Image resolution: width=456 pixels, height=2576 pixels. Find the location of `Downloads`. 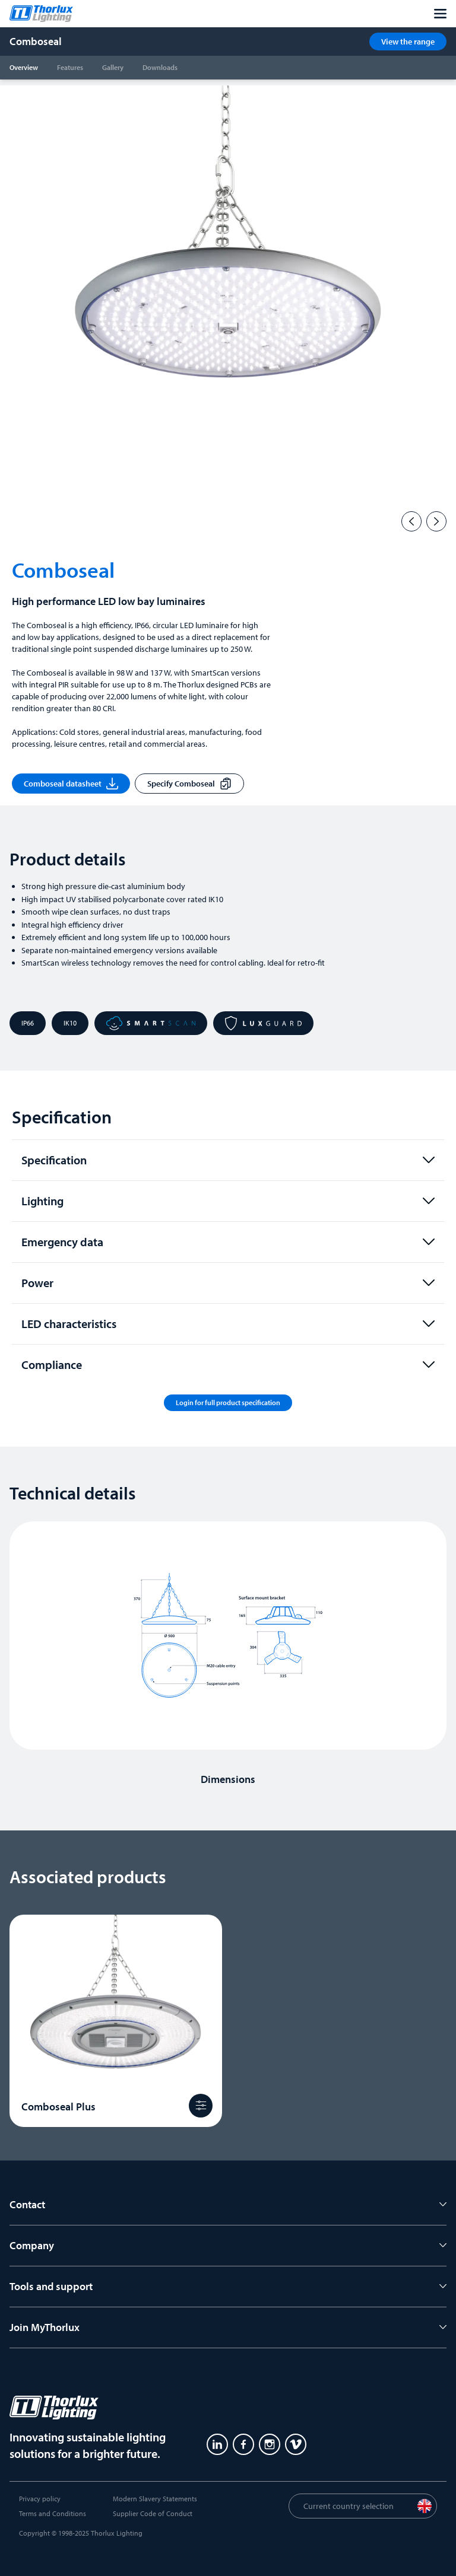

Downloads is located at coordinates (160, 67).